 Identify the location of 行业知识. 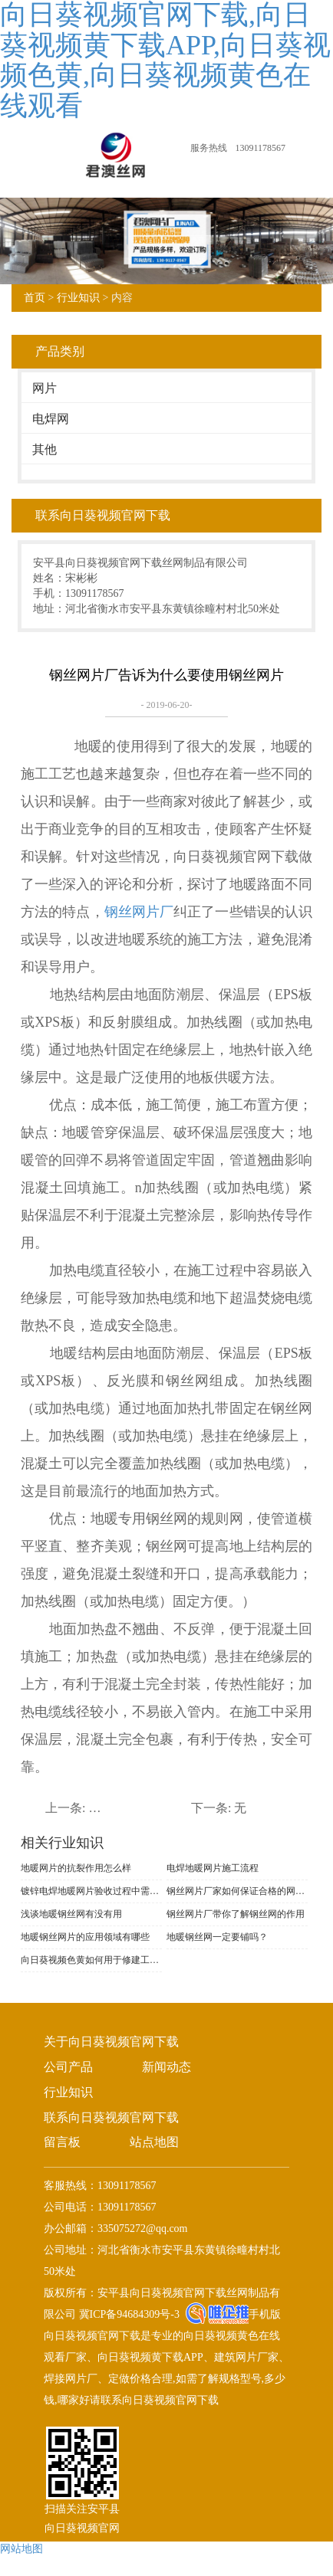
(78, 297).